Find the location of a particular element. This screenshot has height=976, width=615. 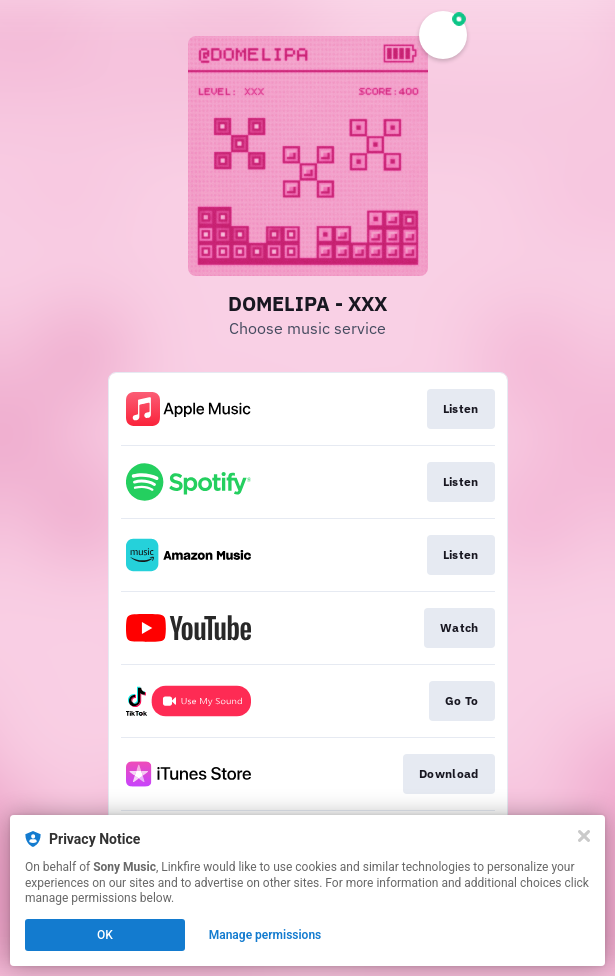

[Close] is located at coordinates (584, 836).